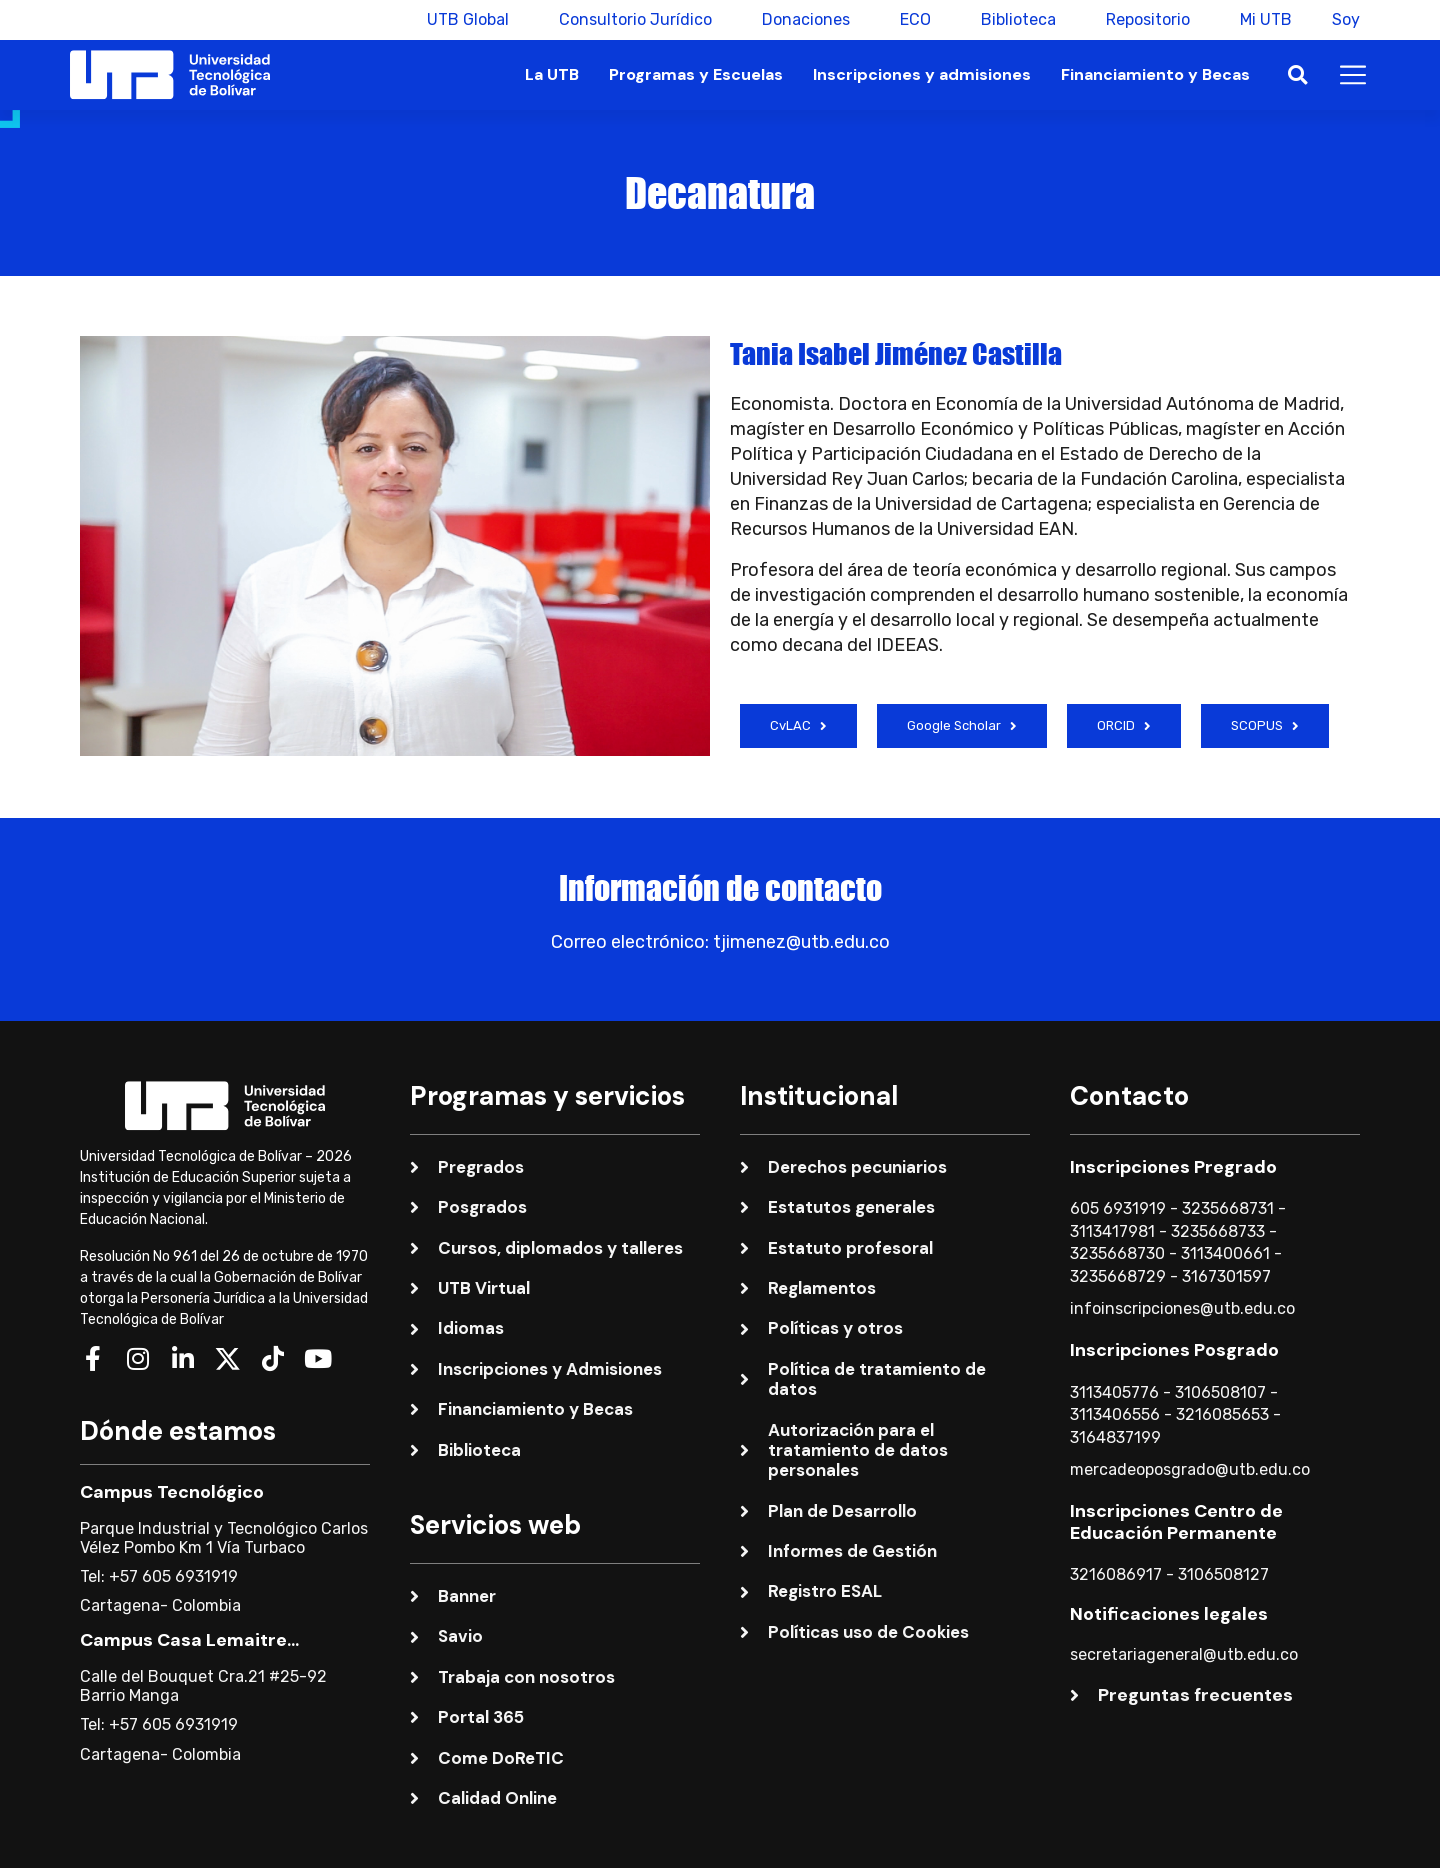 The image size is (1440, 1868). I want to click on Biblioteca, so click(1008, 19).